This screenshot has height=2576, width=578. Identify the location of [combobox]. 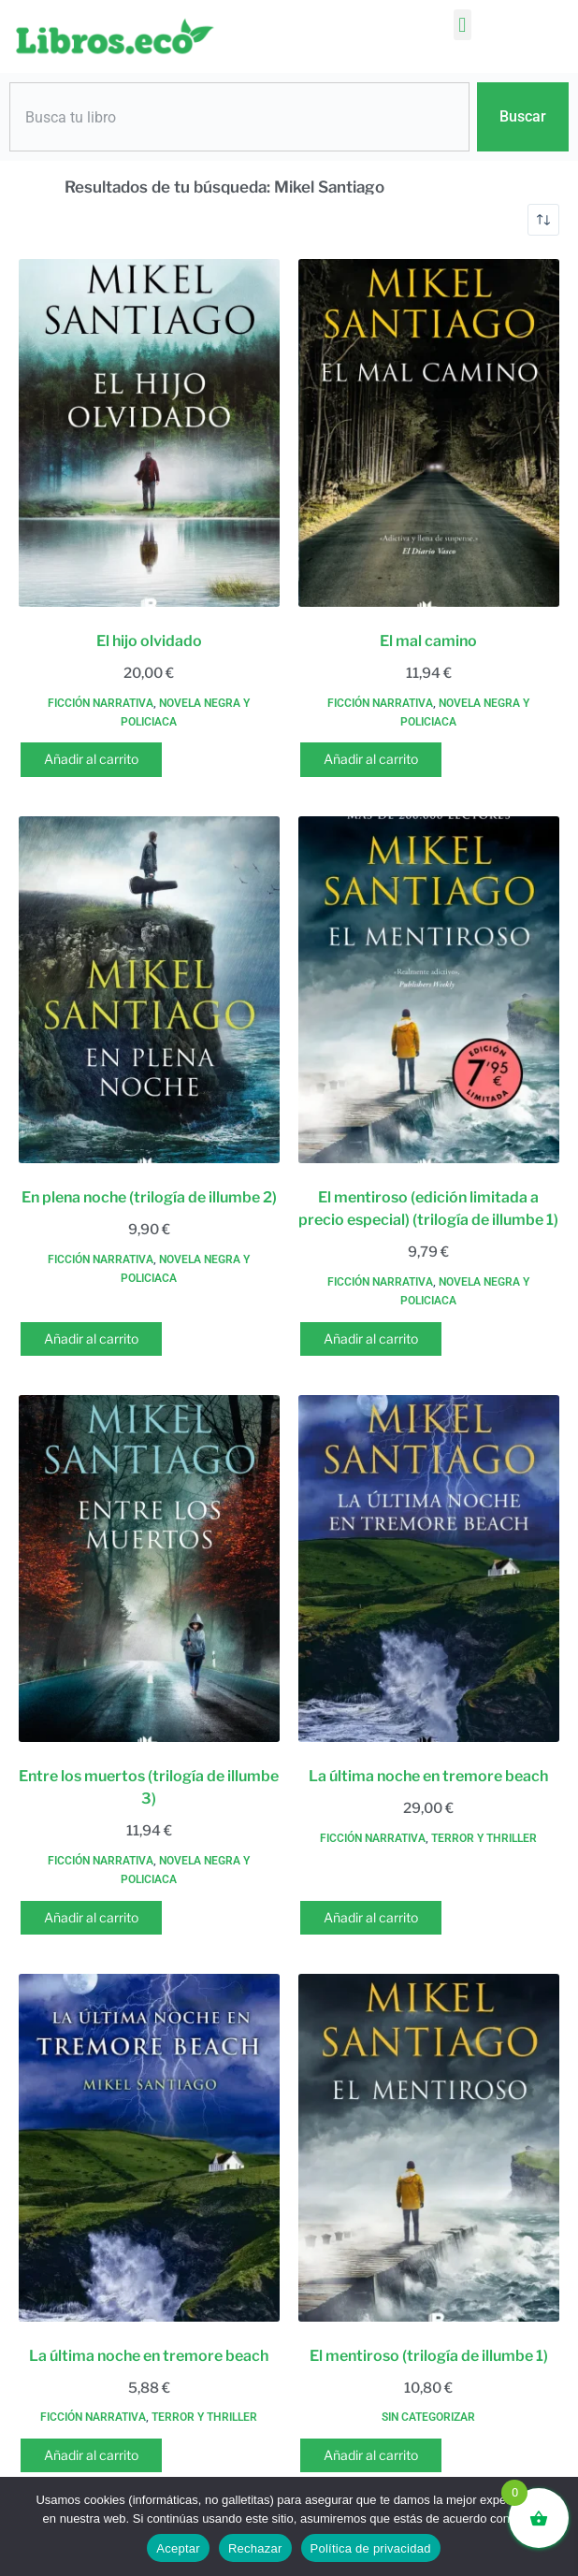
(239, 116).